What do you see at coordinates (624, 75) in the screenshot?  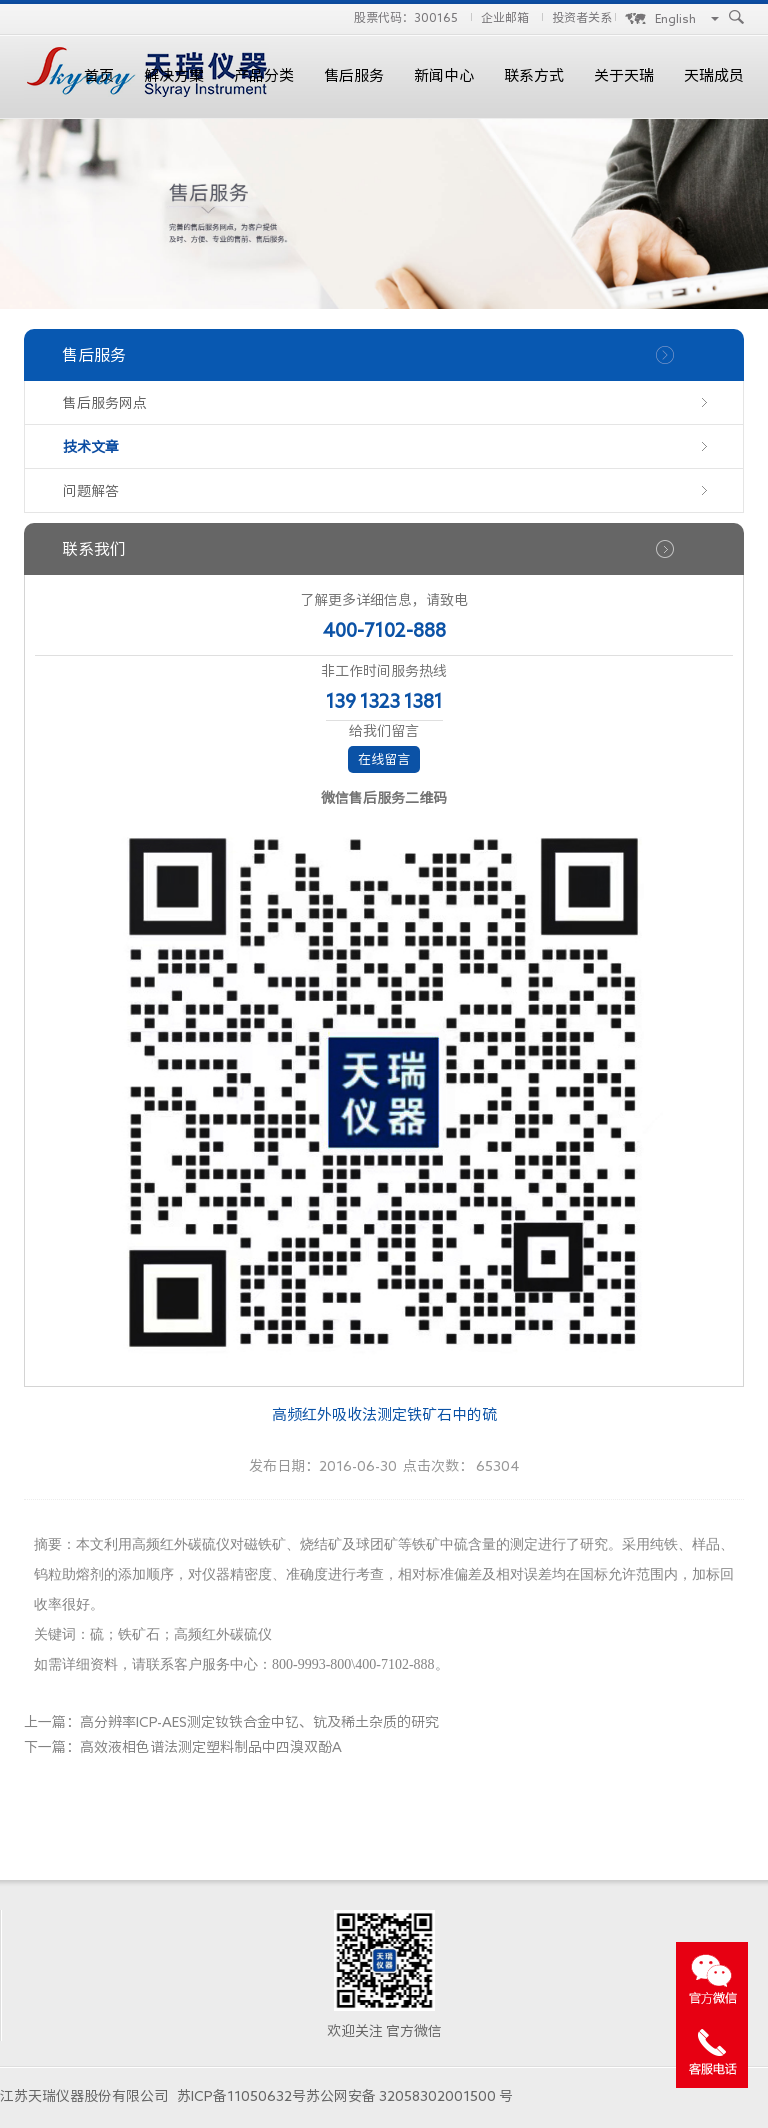 I see `关于天瑞` at bounding box center [624, 75].